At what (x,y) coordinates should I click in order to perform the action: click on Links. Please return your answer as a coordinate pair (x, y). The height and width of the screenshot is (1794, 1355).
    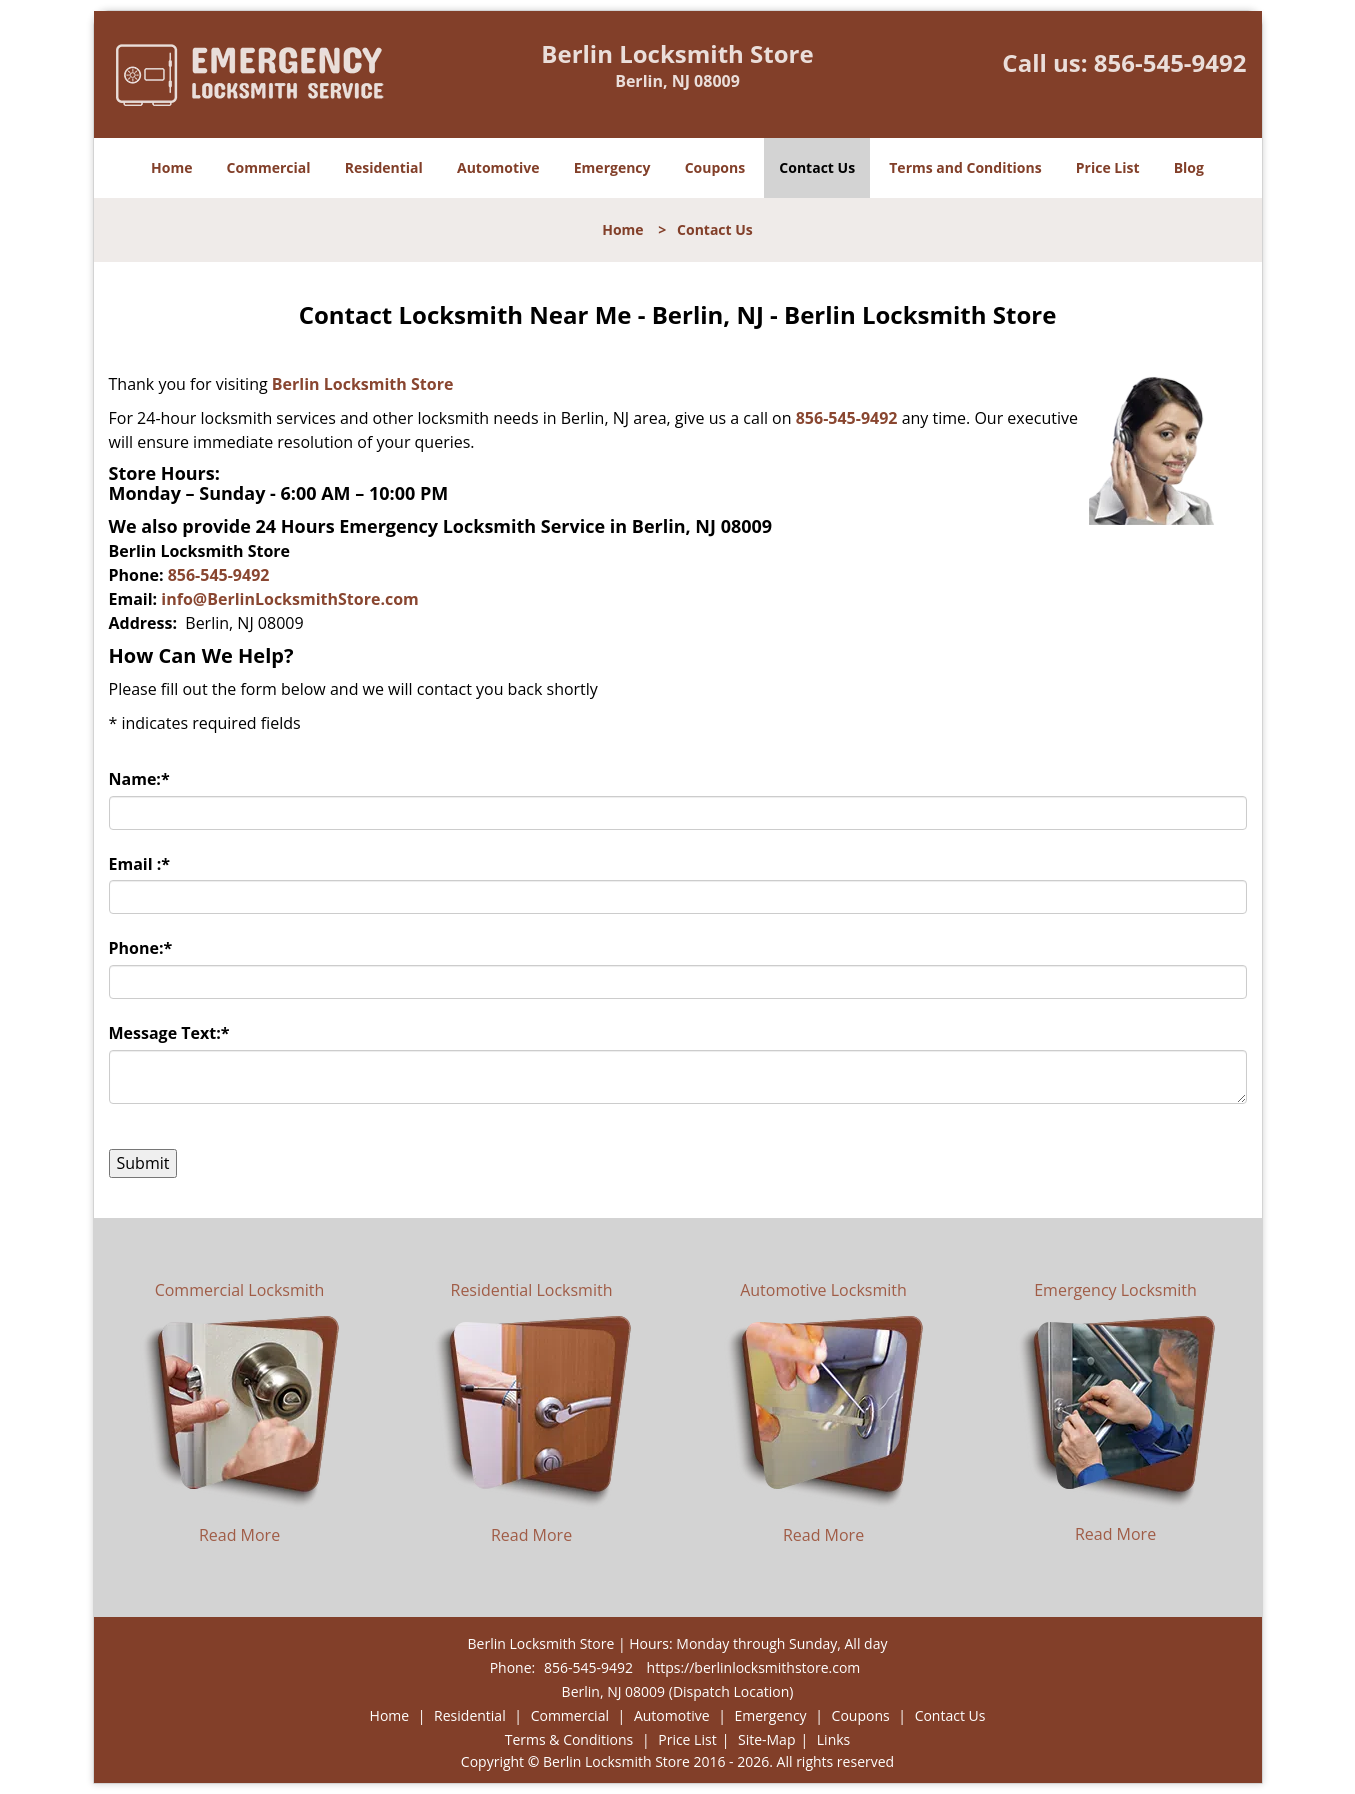
    Looking at the image, I should click on (833, 1739).